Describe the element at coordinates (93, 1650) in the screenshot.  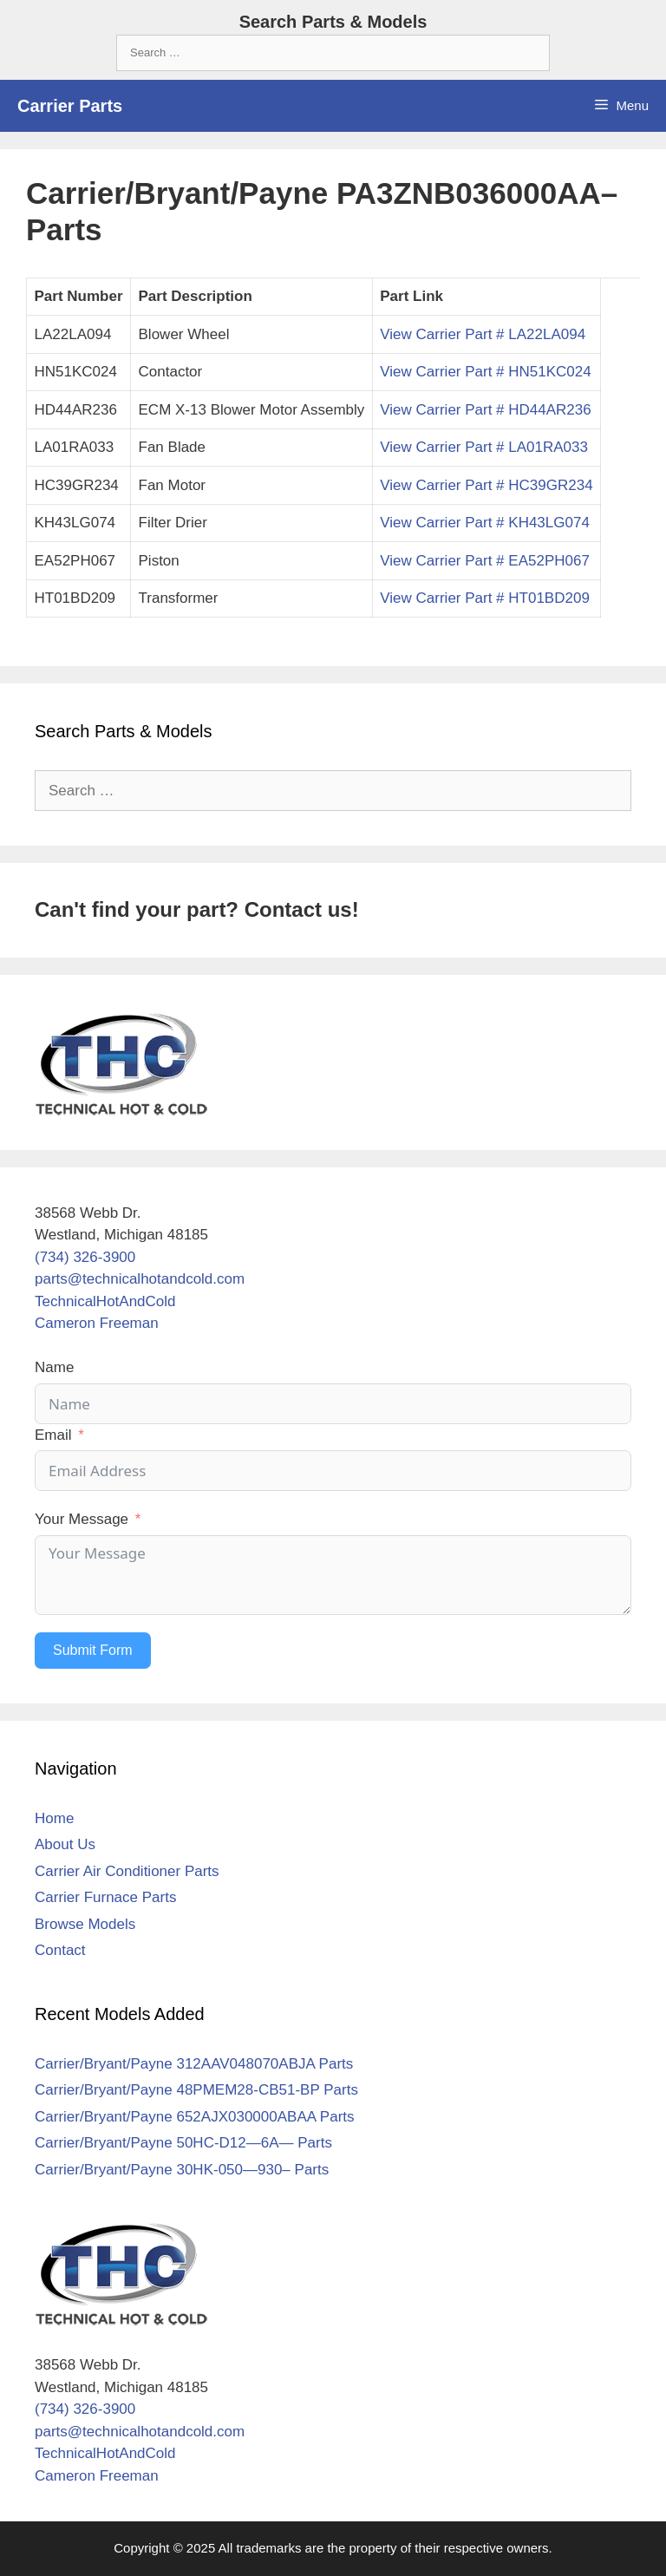
I see `Submit Form` at that location.